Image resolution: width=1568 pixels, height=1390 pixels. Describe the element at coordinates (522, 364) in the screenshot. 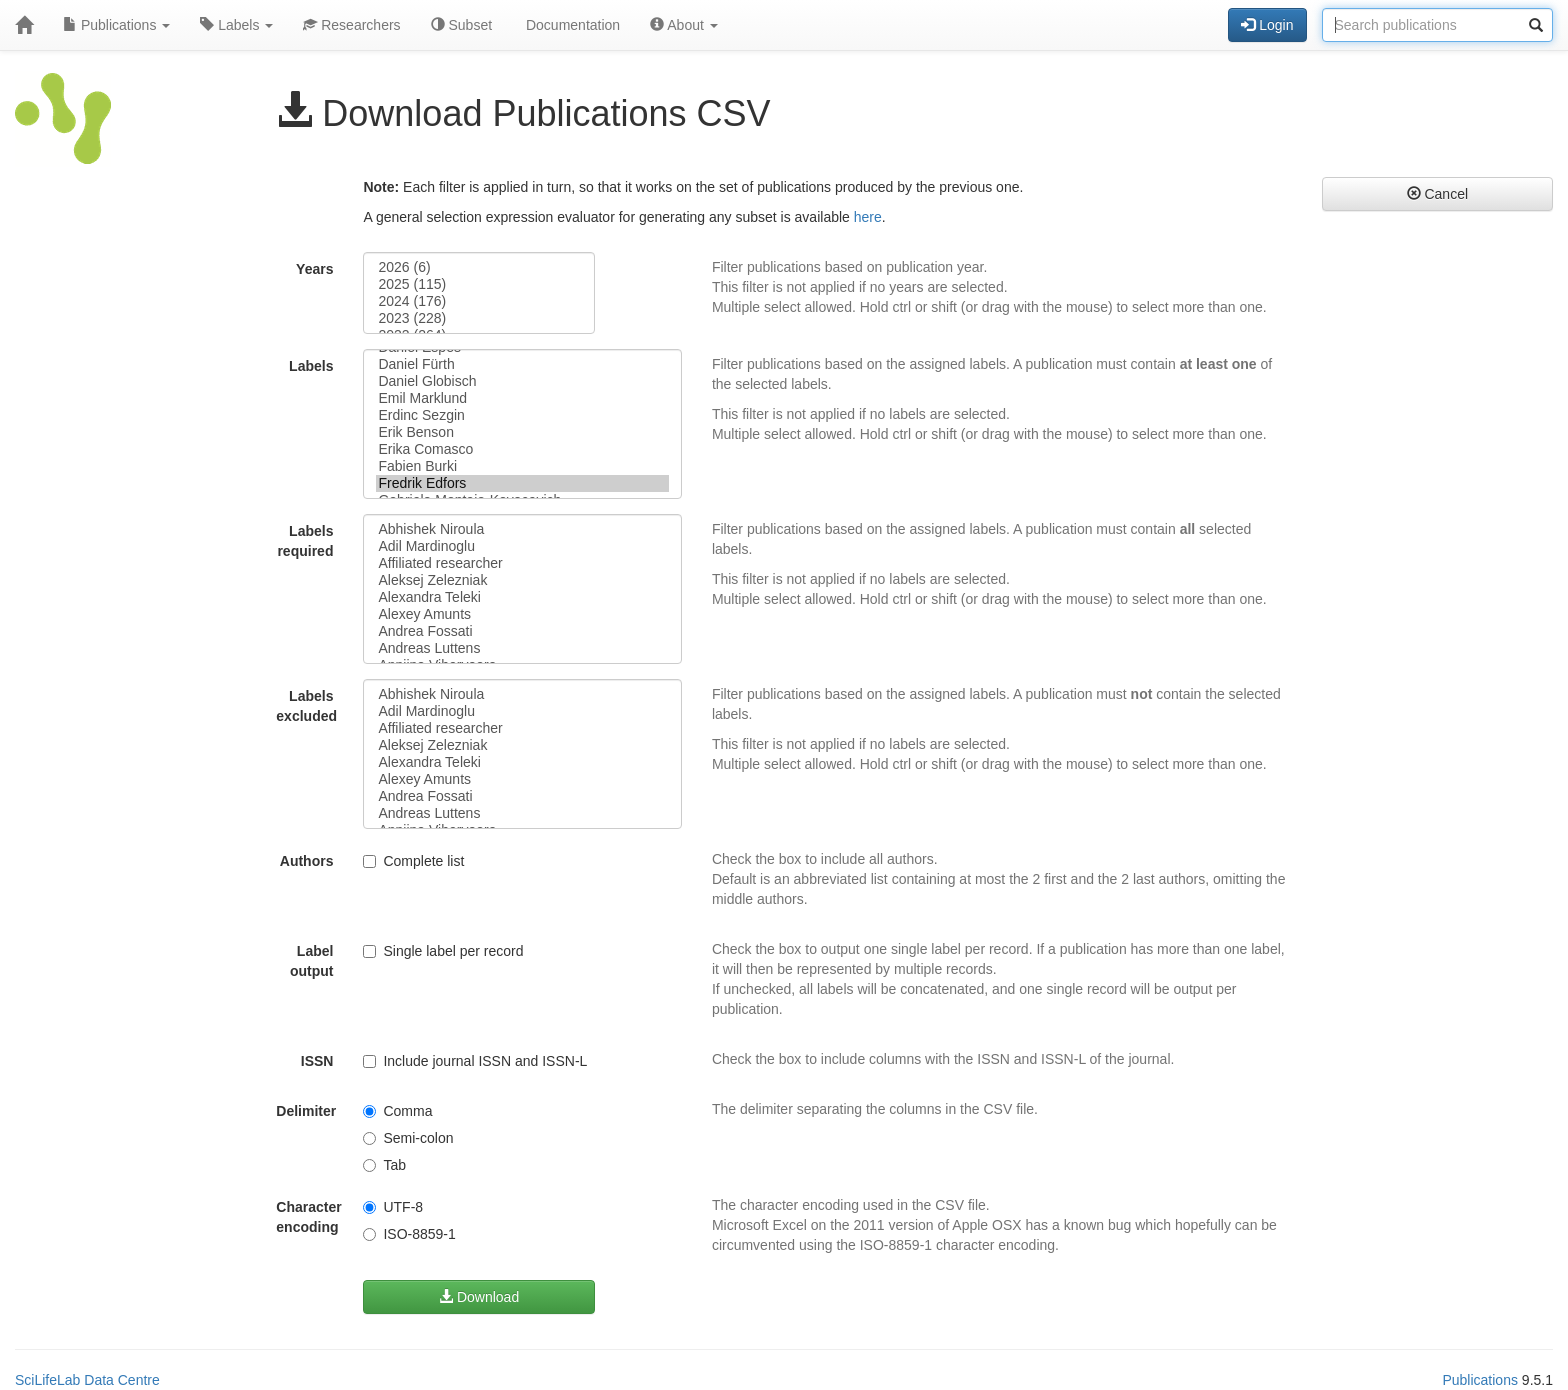

I see `Daniel Fürth` at that location.